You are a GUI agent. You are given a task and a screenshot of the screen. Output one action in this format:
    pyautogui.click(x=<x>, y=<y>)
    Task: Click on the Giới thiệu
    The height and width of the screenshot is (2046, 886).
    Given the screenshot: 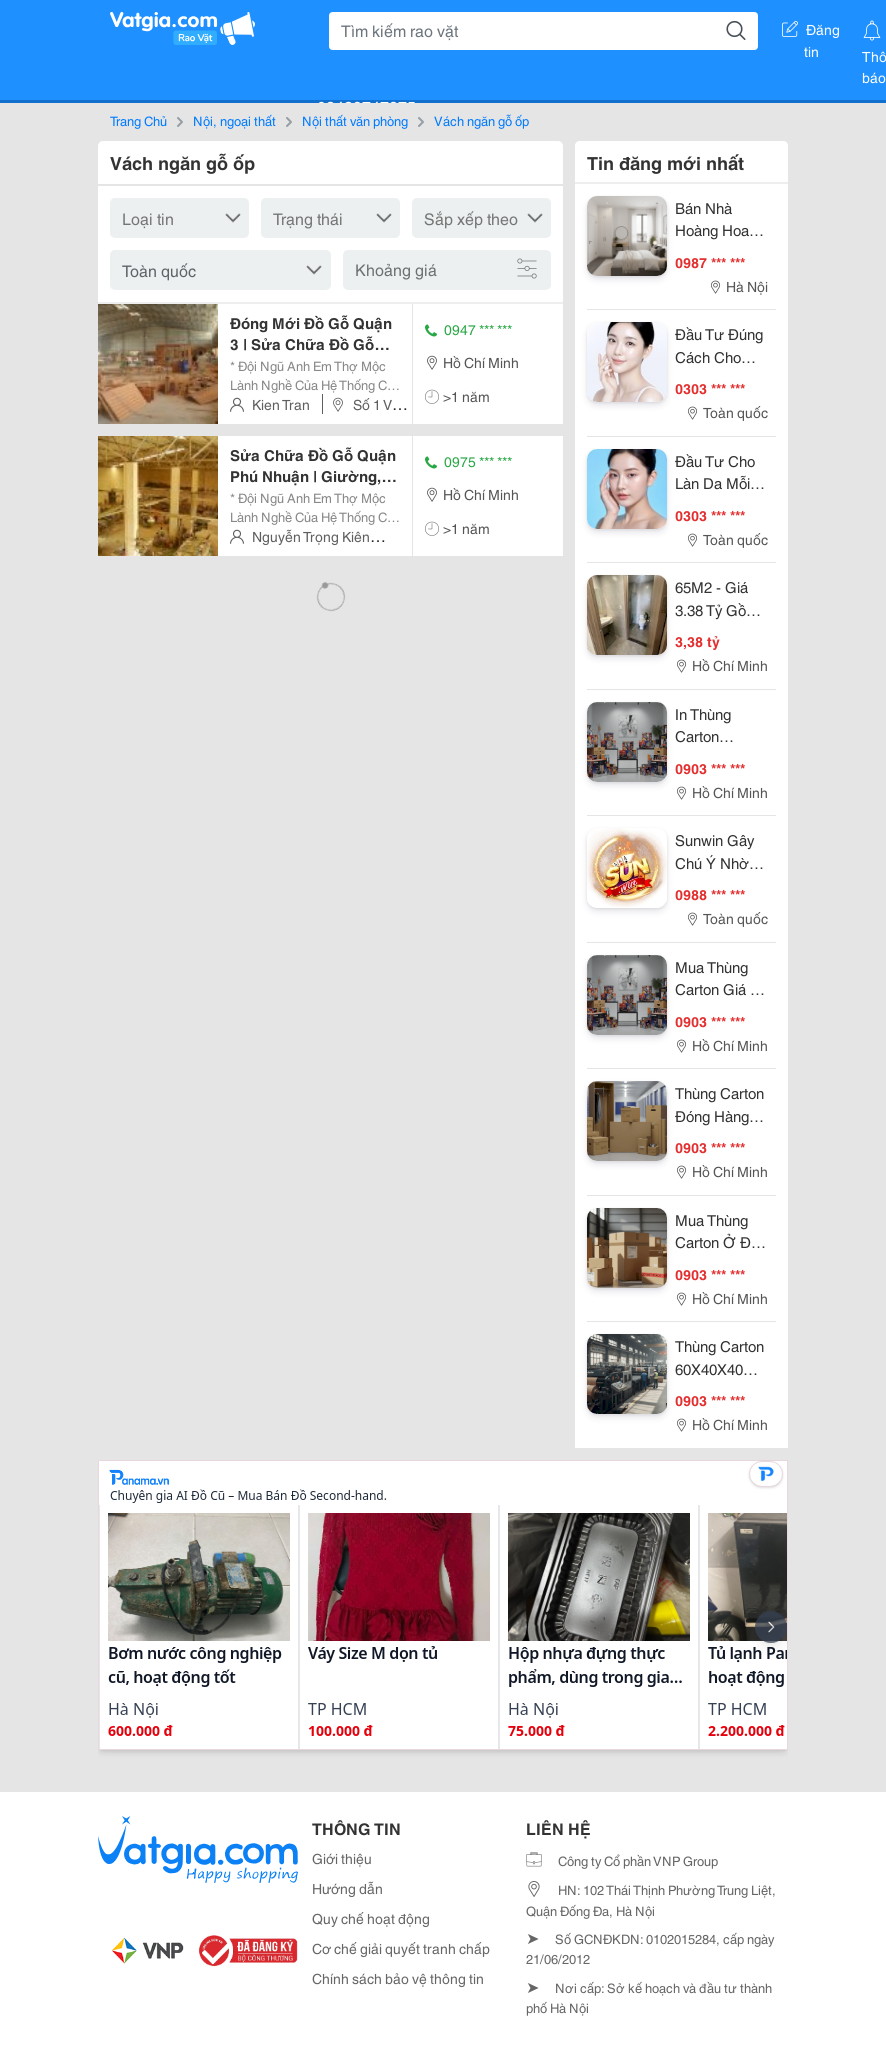 What is the action you would take?
    pyautogui.click(x=342, y=1858)
    